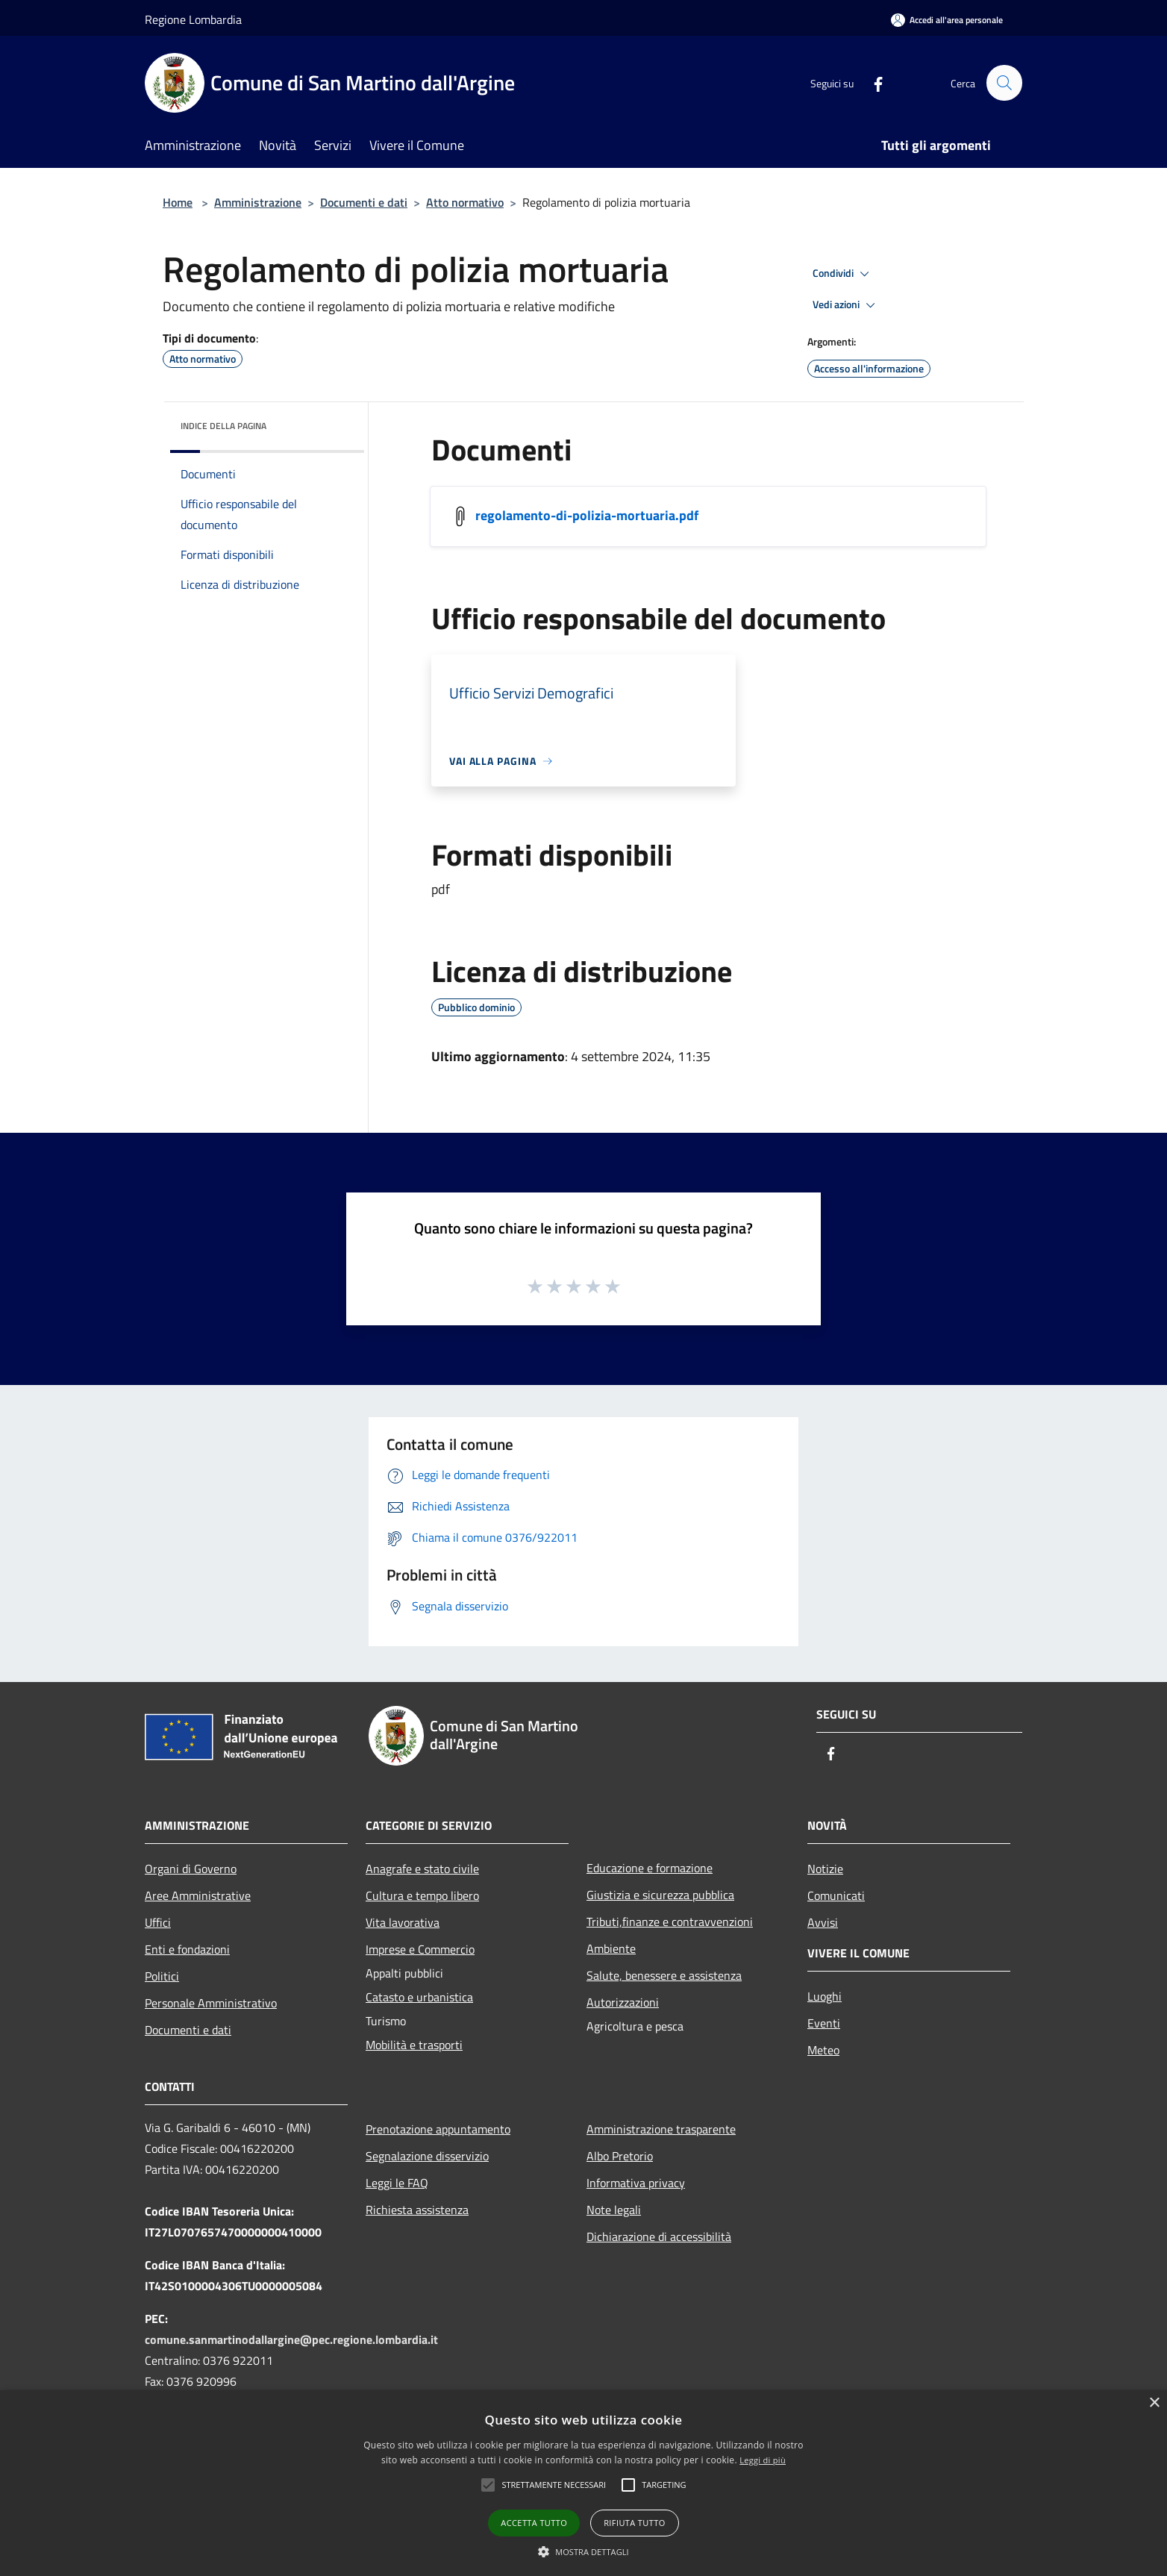  I want to click on Notizie, so click(825, 1869).